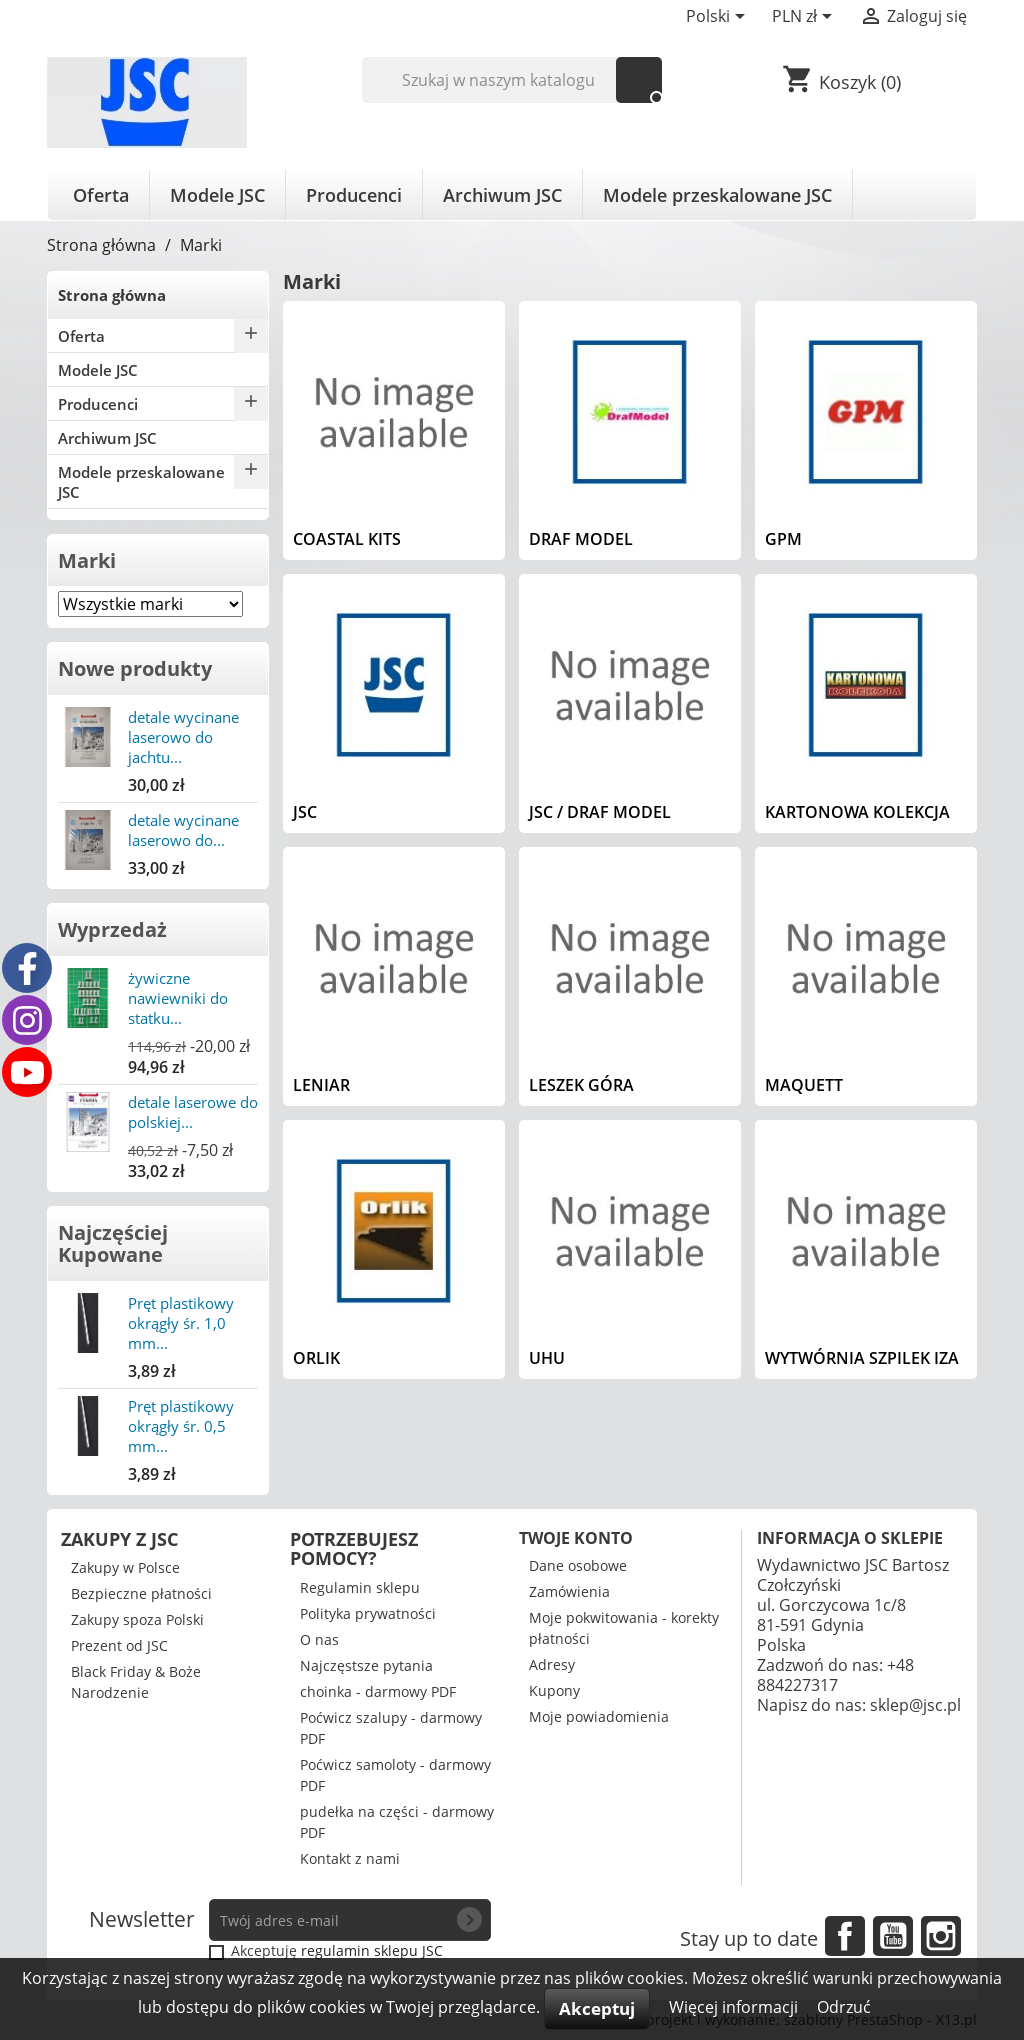  Describe the element at coordinates (354, 195) in the screenshot. I see `Producenci` at that location.